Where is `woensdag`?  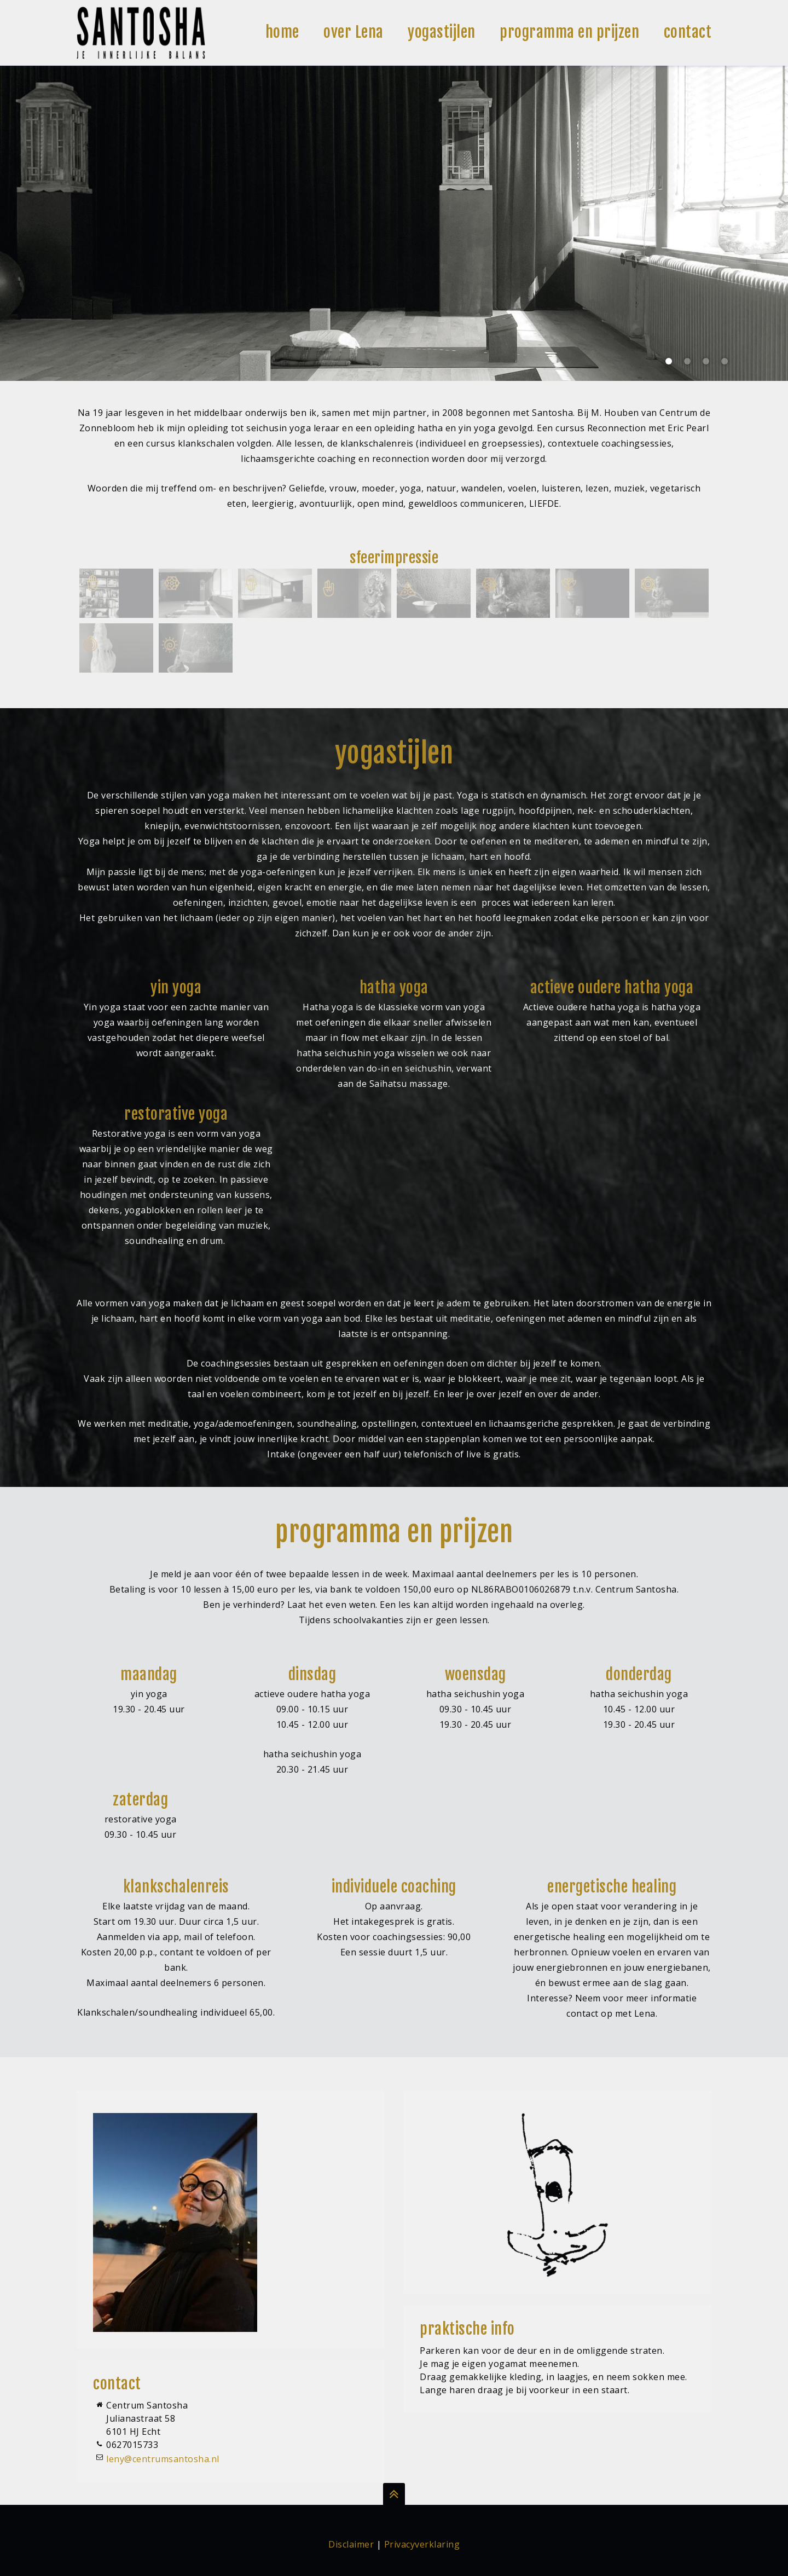
woensdag is located at coordinates (475, 1674).